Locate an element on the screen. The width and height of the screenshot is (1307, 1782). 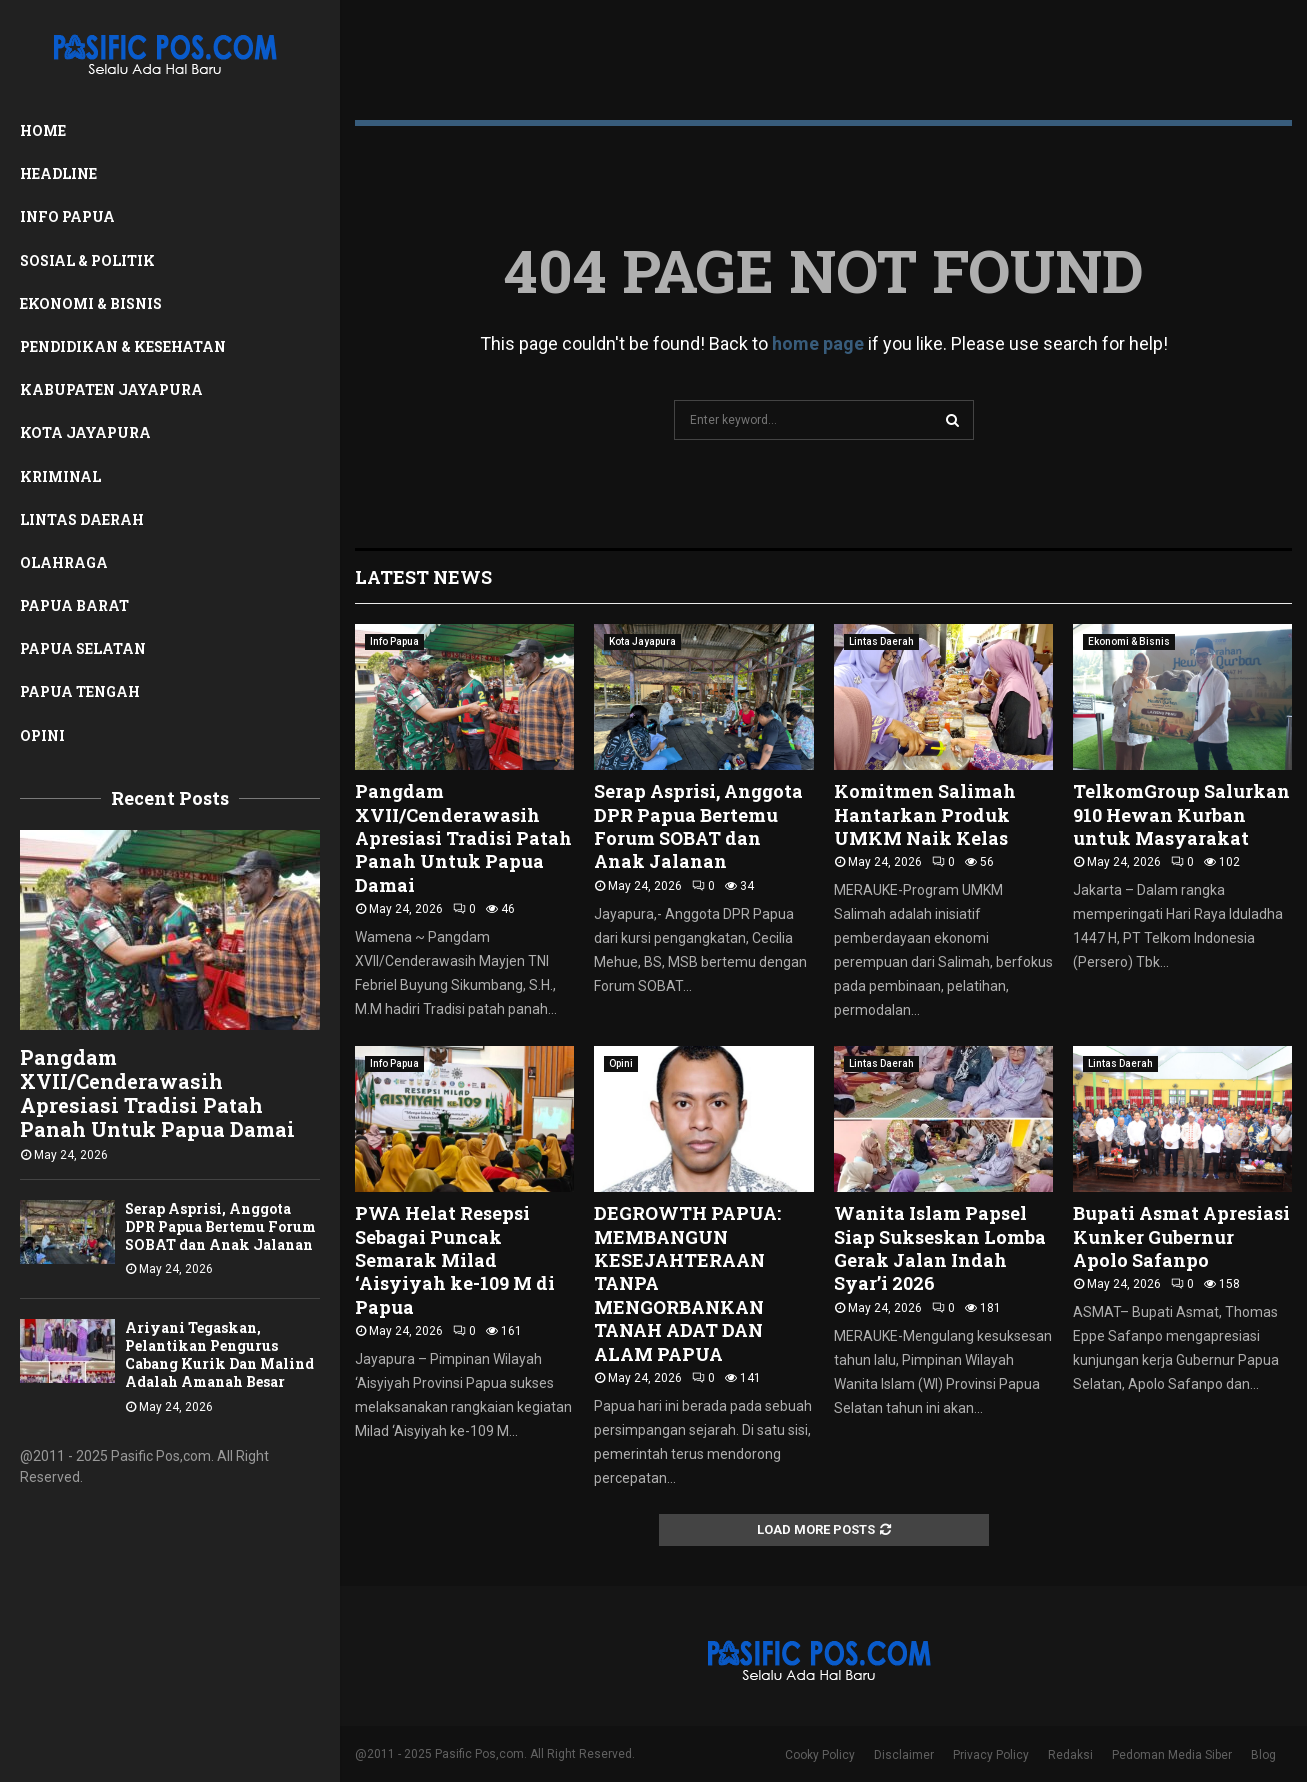
Pangdam XVII/Cenderawasih Apresiasi Tradisi Patah Panah Untuk Papua Damai is located at coordinates (157, 1093).